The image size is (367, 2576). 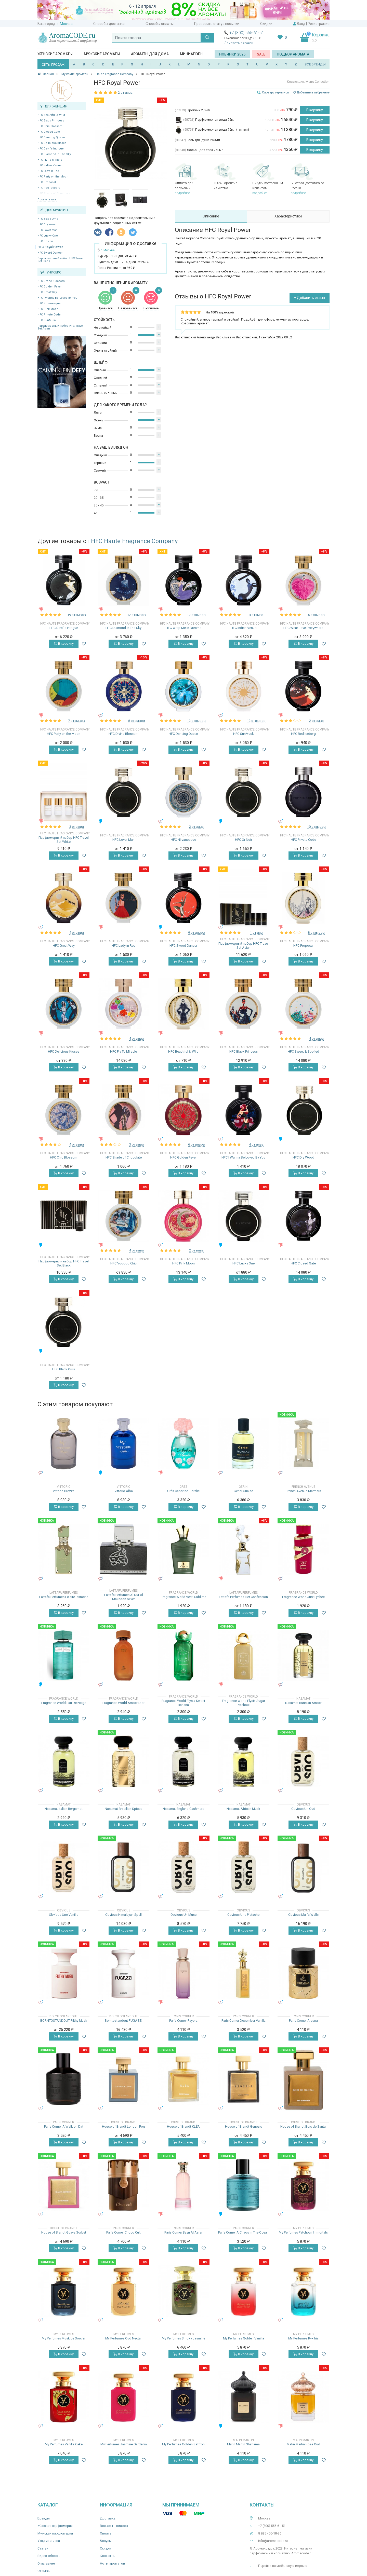 What do you see at coordinates (303, 1915) in the screenshot?
I see `Obvious Malfa Walls` at bounding box center [303, 1915].